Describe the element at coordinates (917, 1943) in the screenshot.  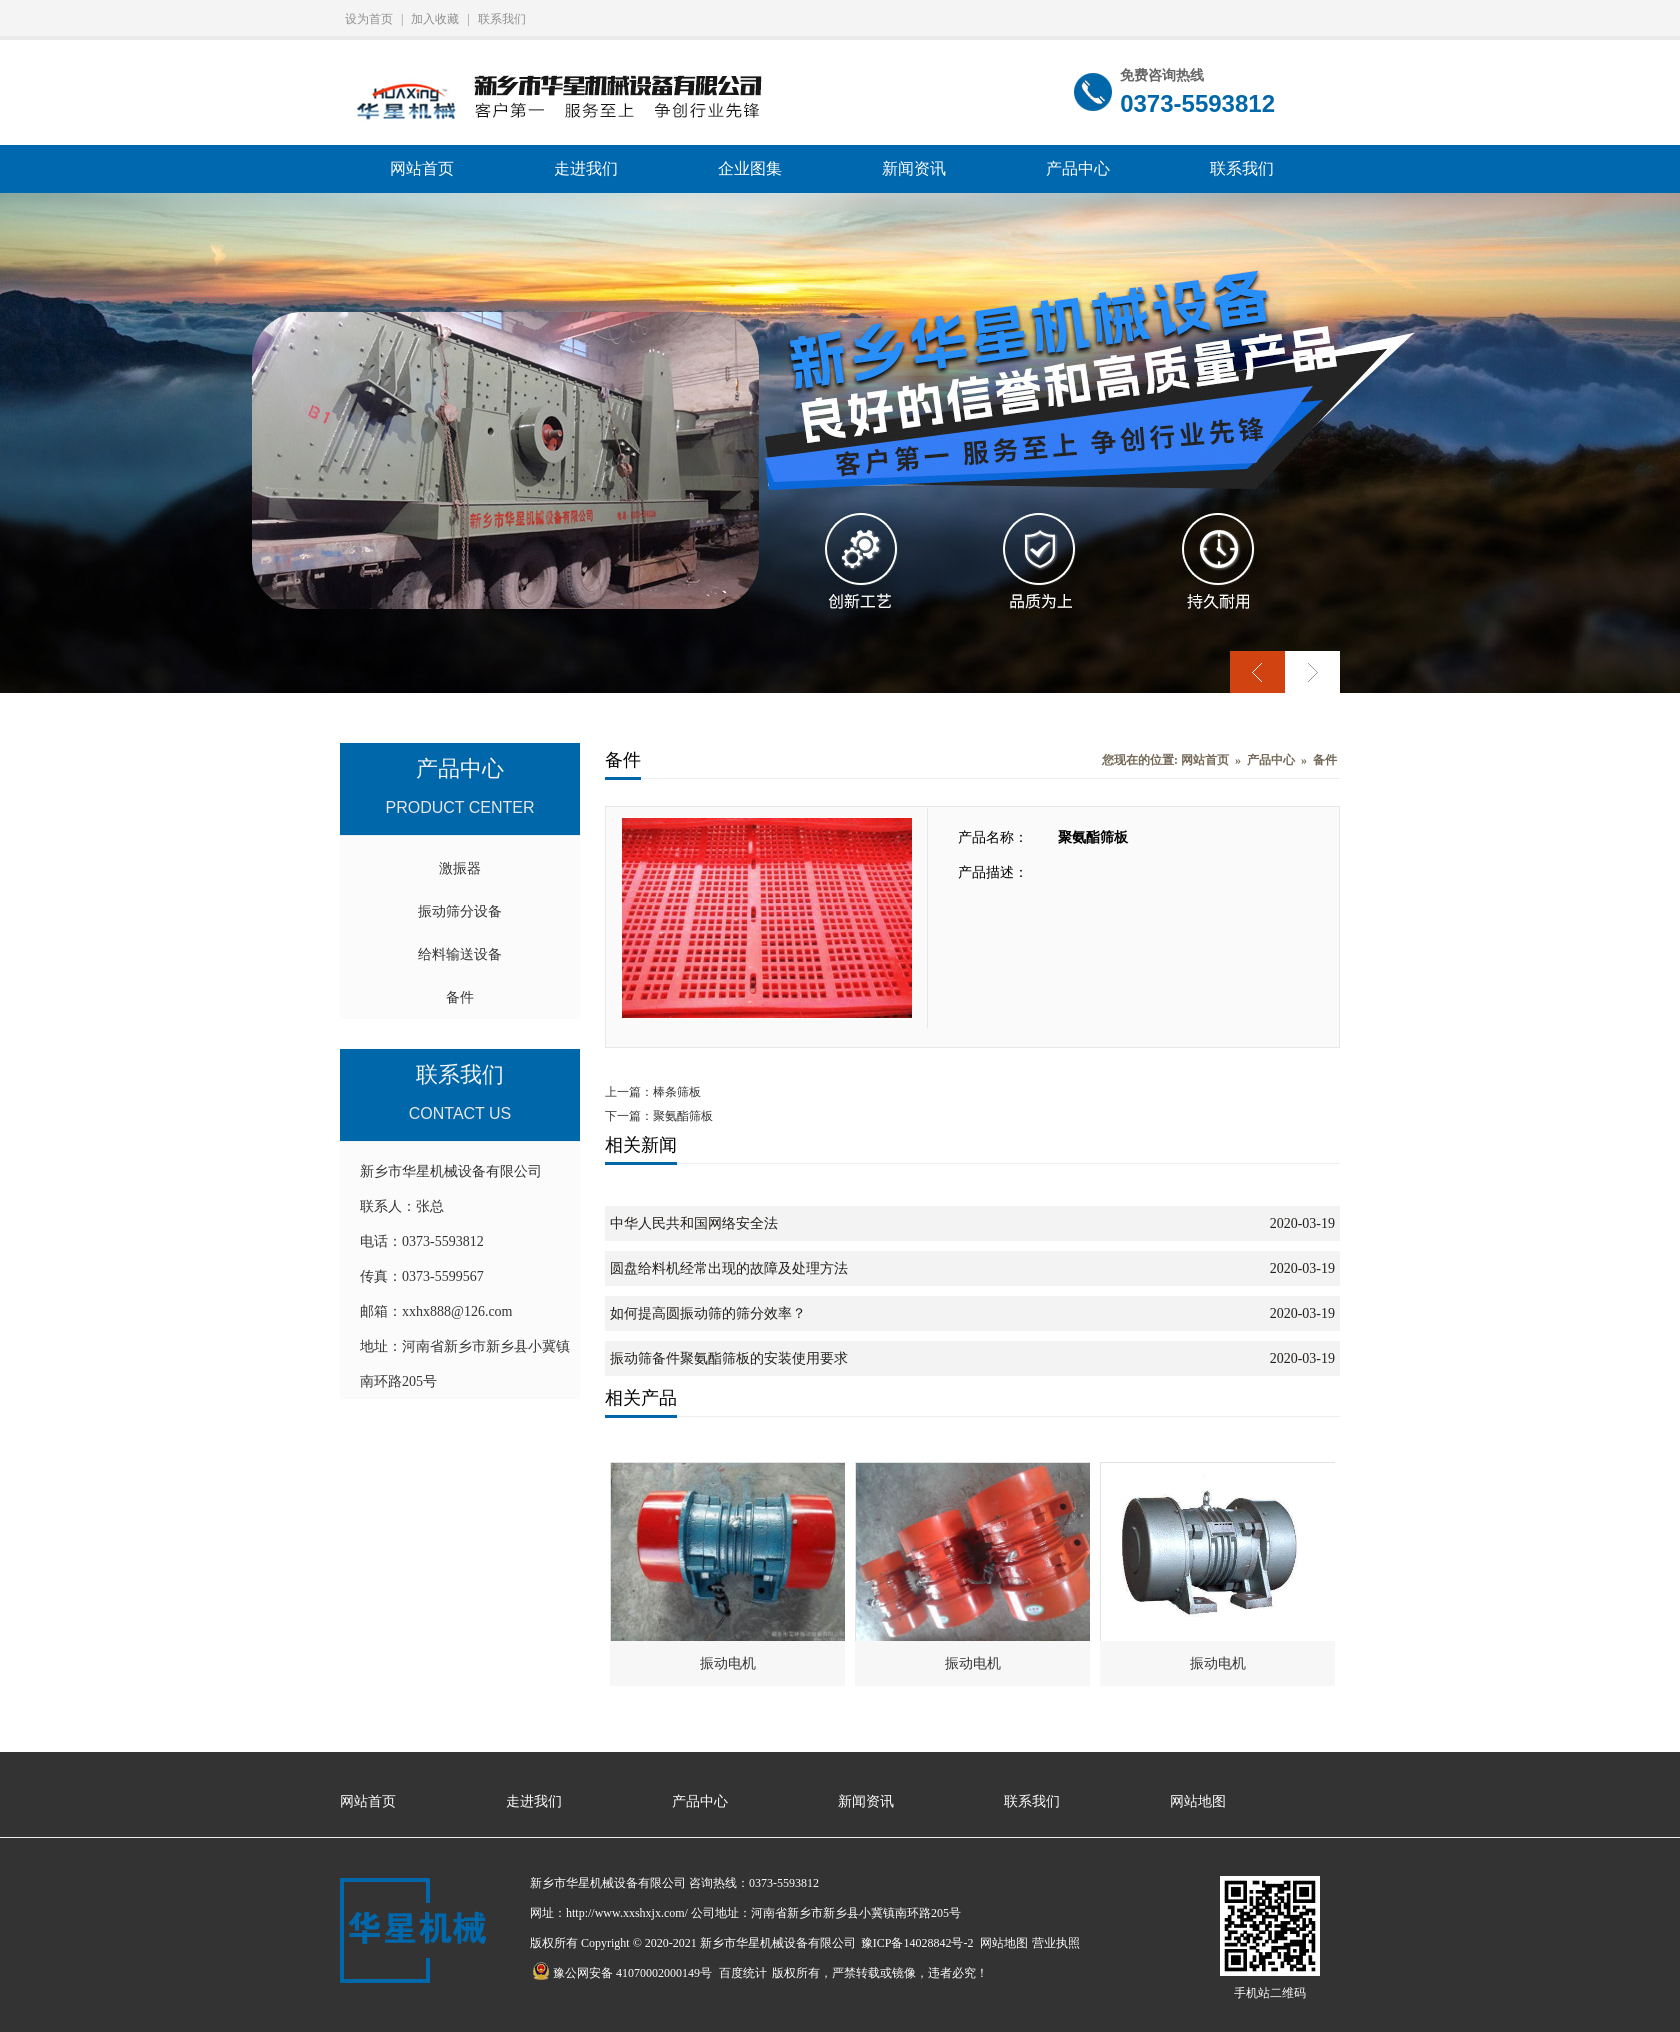
I see `豫ICP备14028842号-2` at that location.